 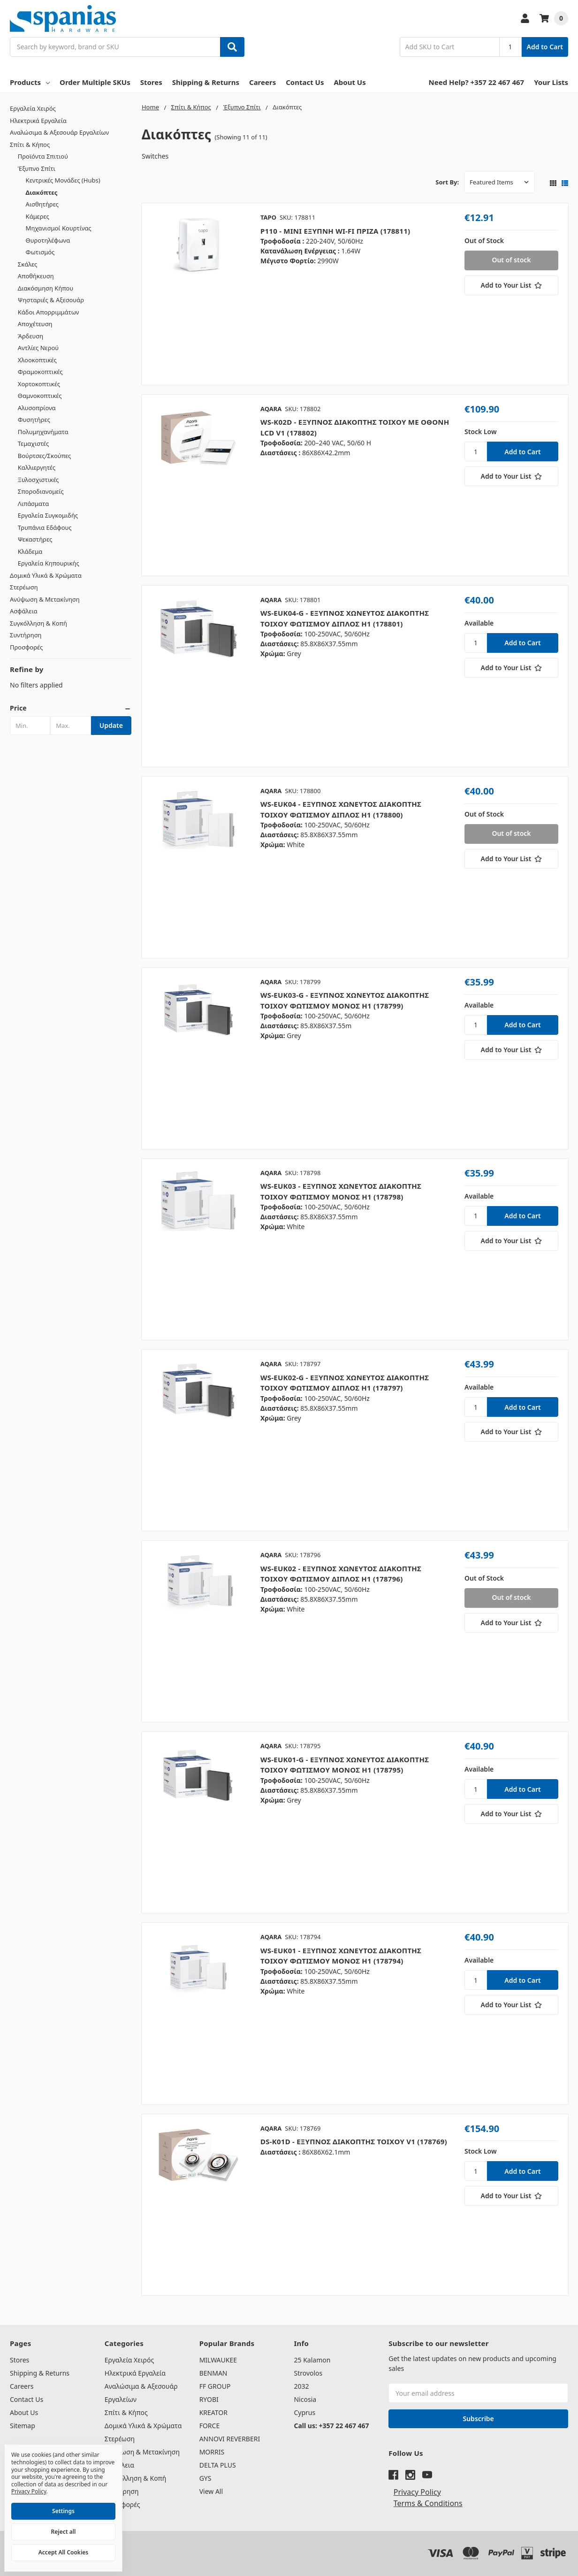 What do you see at coordinates (217, 2465) in the screenshot?
I see `DELTA PLUS` at bounding box center [217, 2465].